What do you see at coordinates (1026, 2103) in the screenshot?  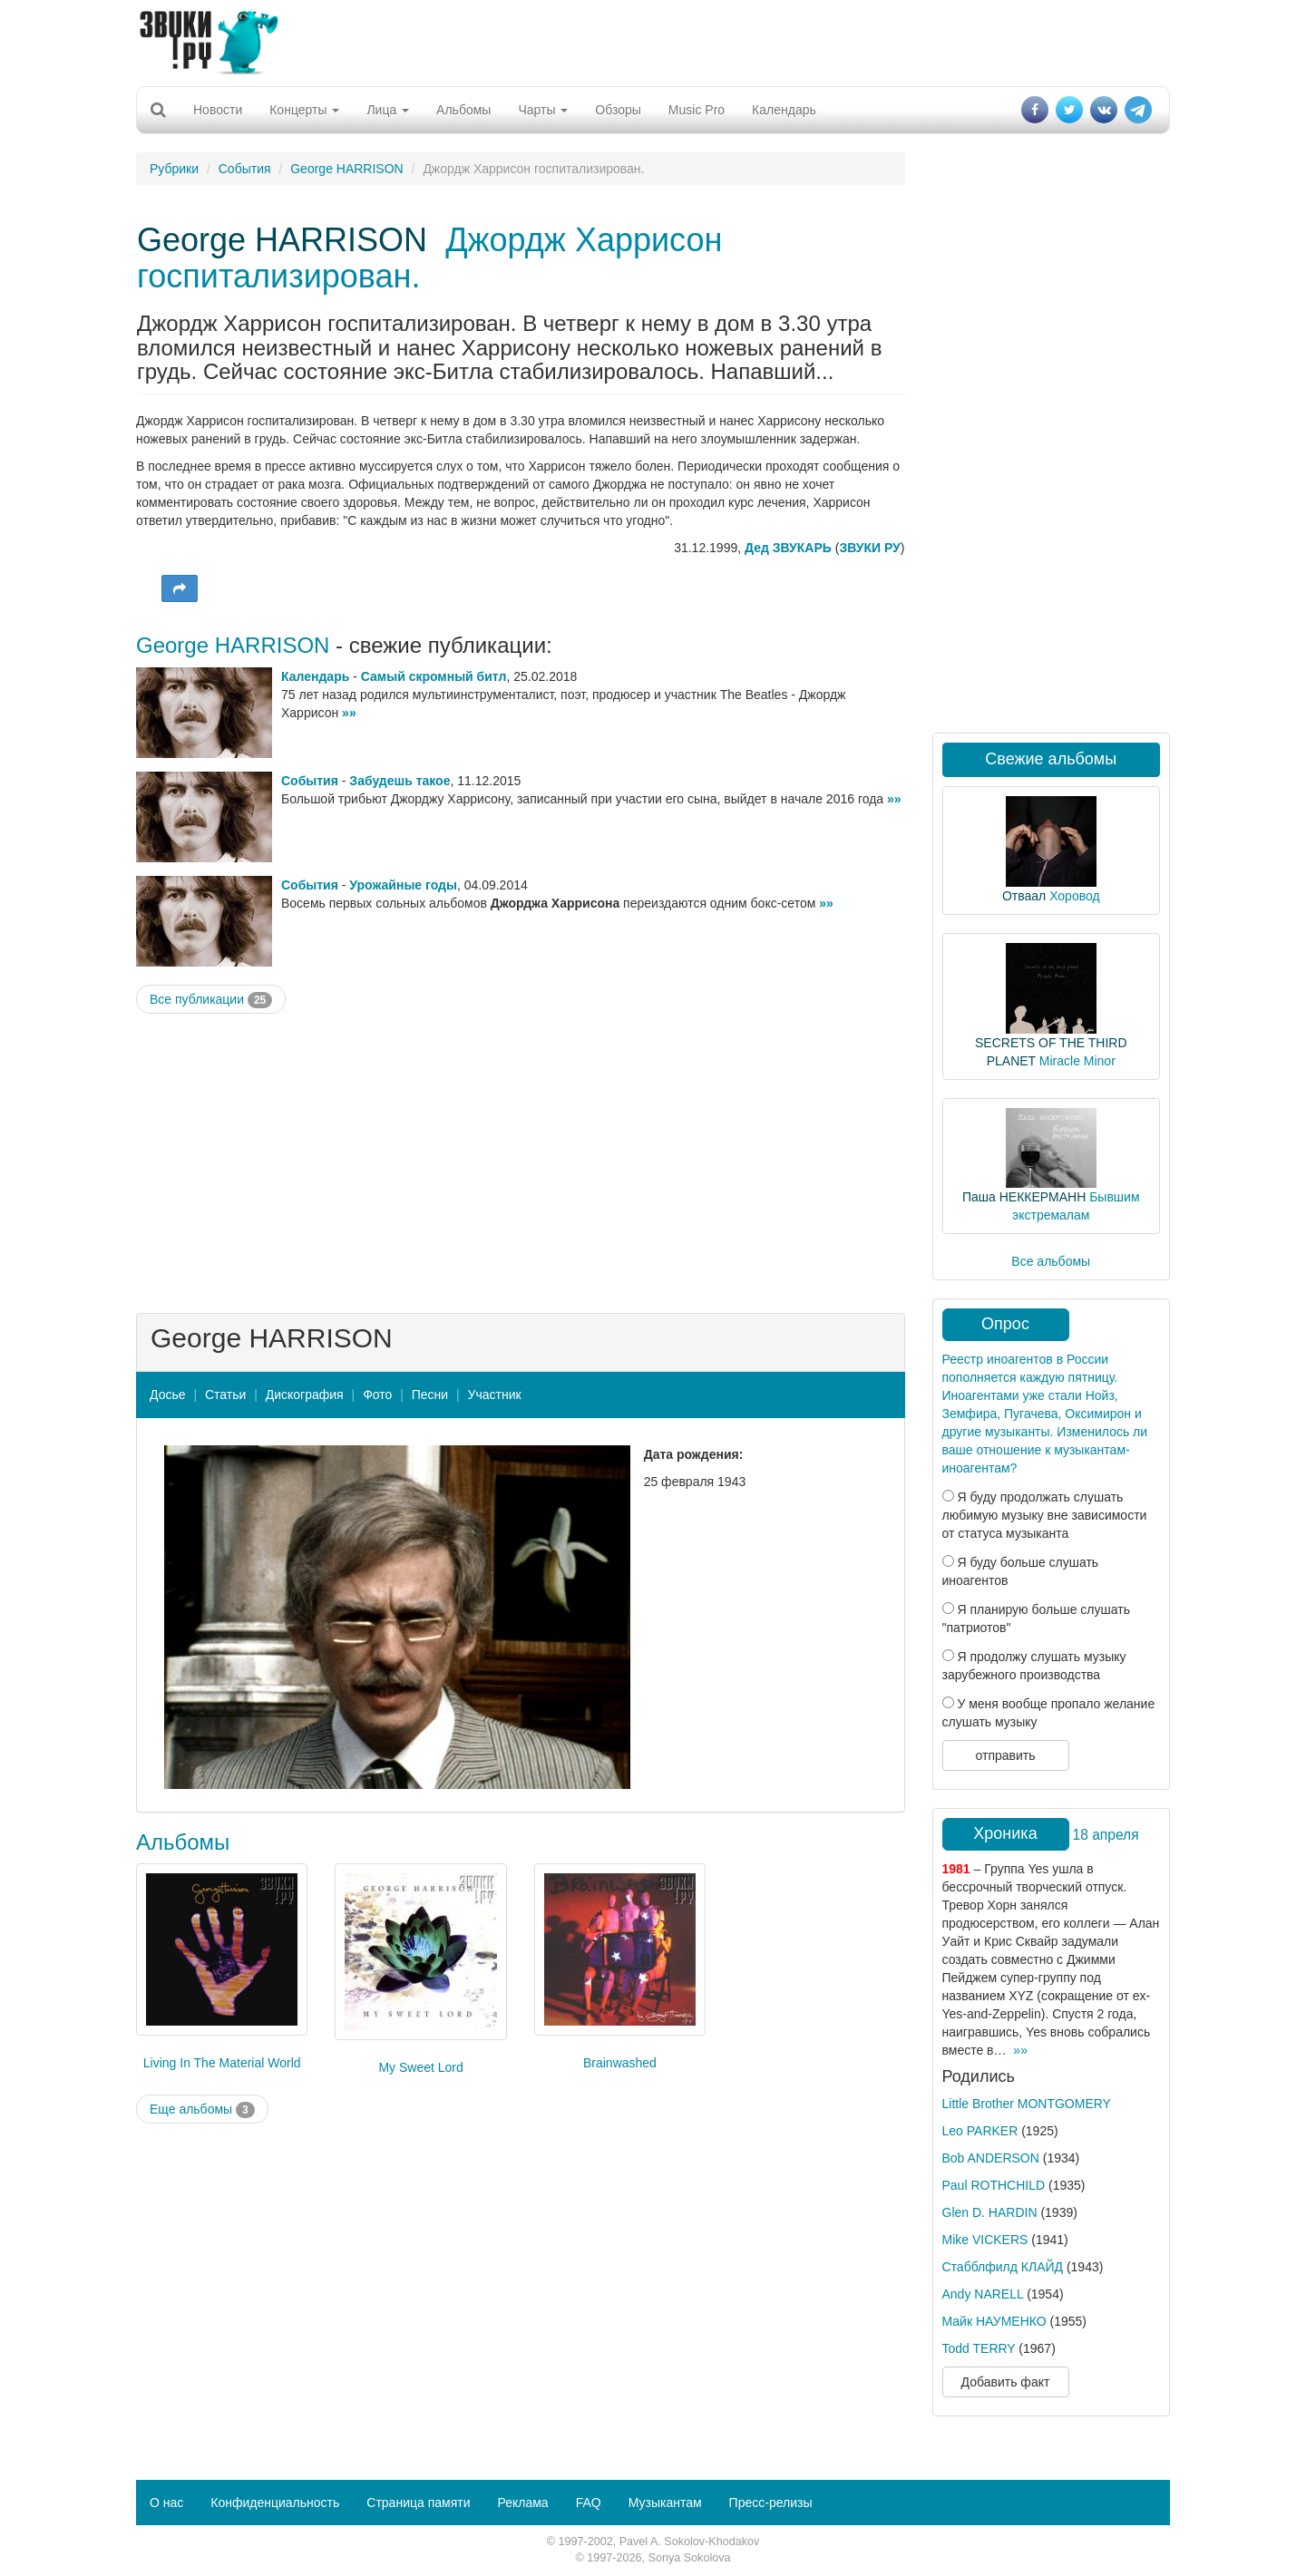 I see `Little Brother MONTGOMERY` at bounding box center [1026, 2103].